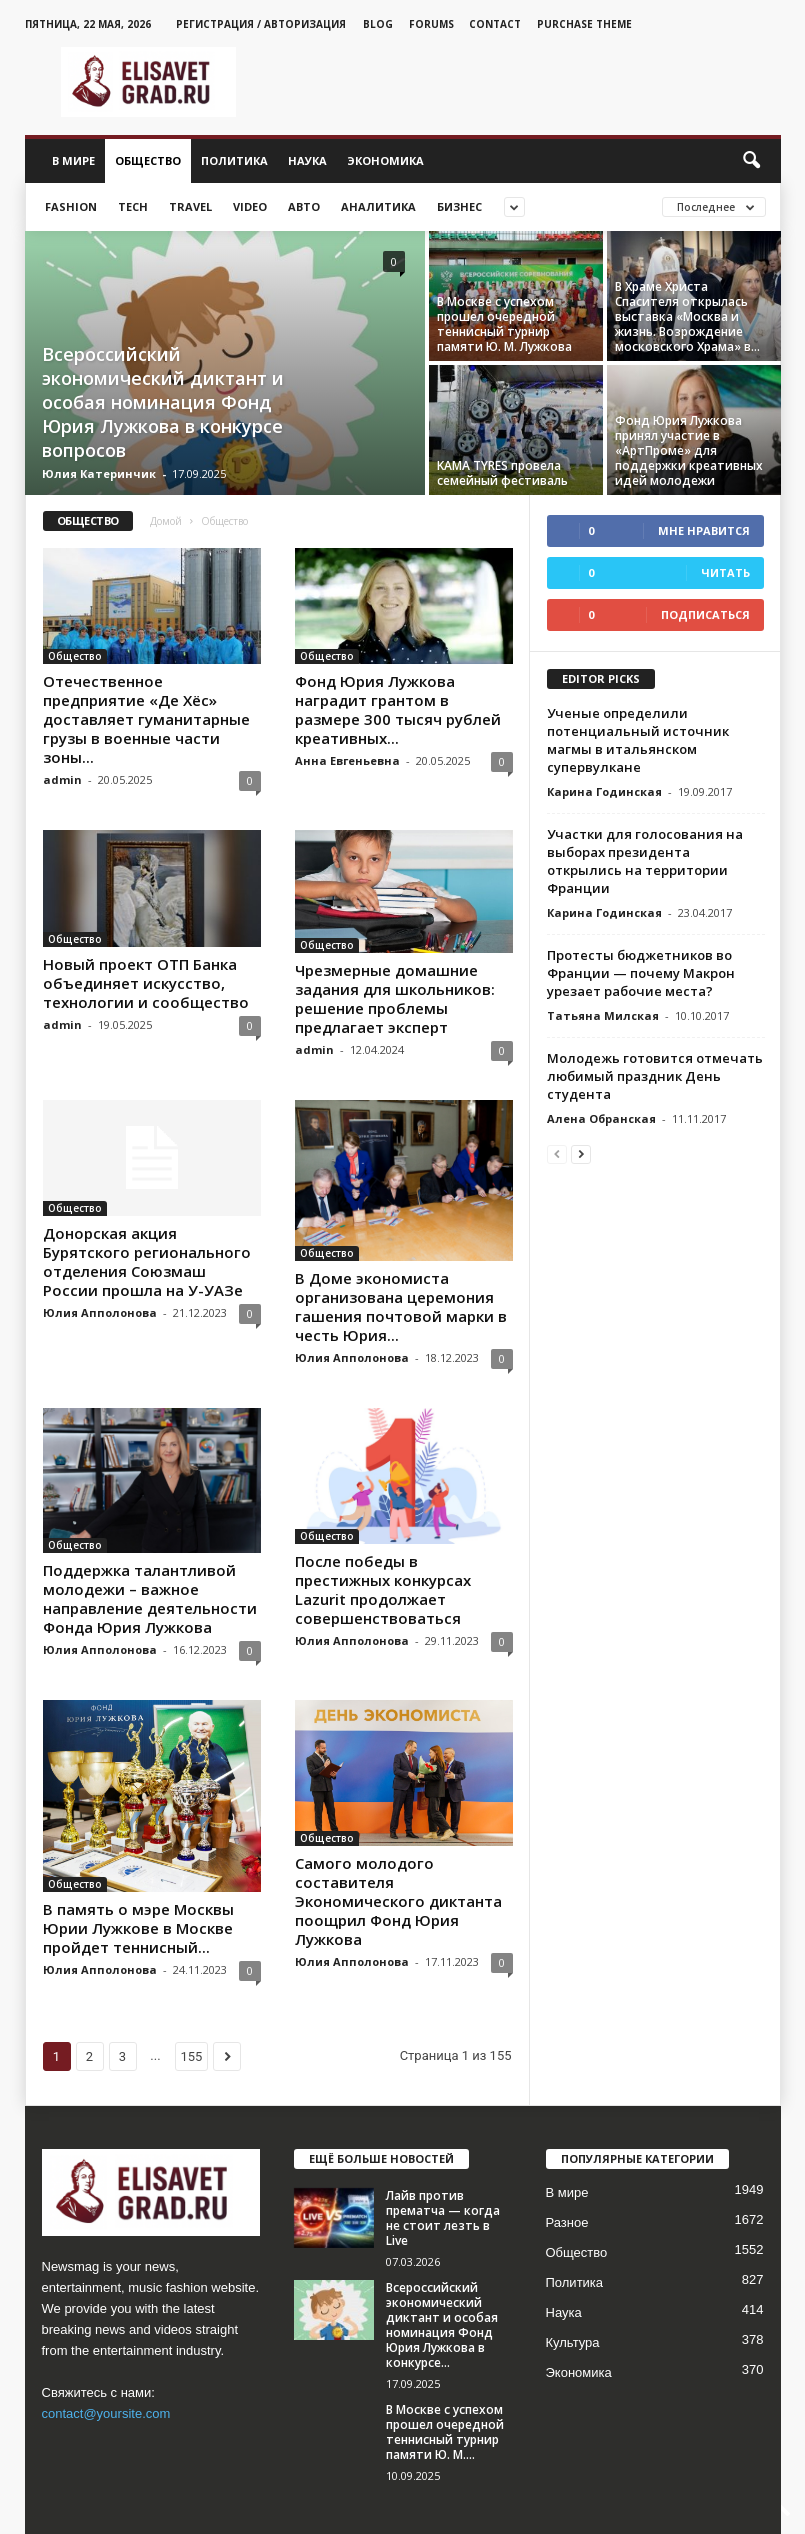  I want to click on Video, so click(250, 206).